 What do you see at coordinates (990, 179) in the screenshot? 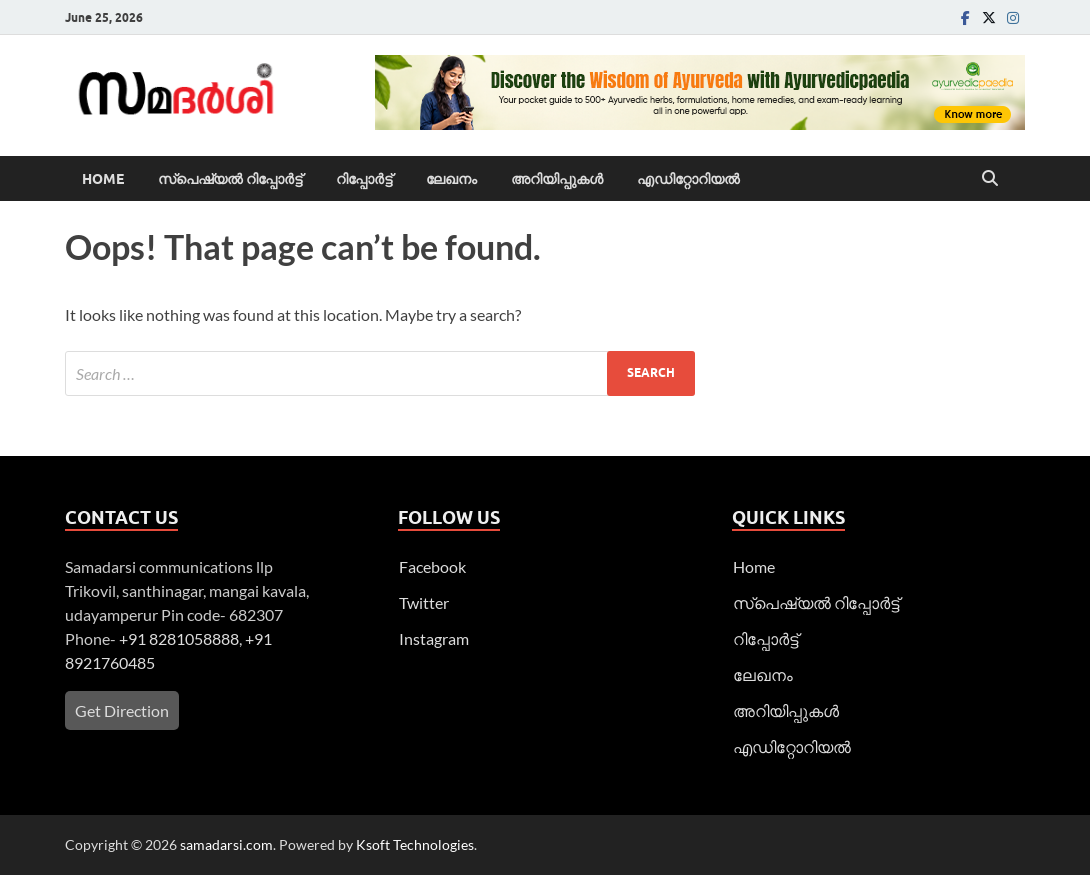
I see `[Open search]` at bounding box center [990, 179].